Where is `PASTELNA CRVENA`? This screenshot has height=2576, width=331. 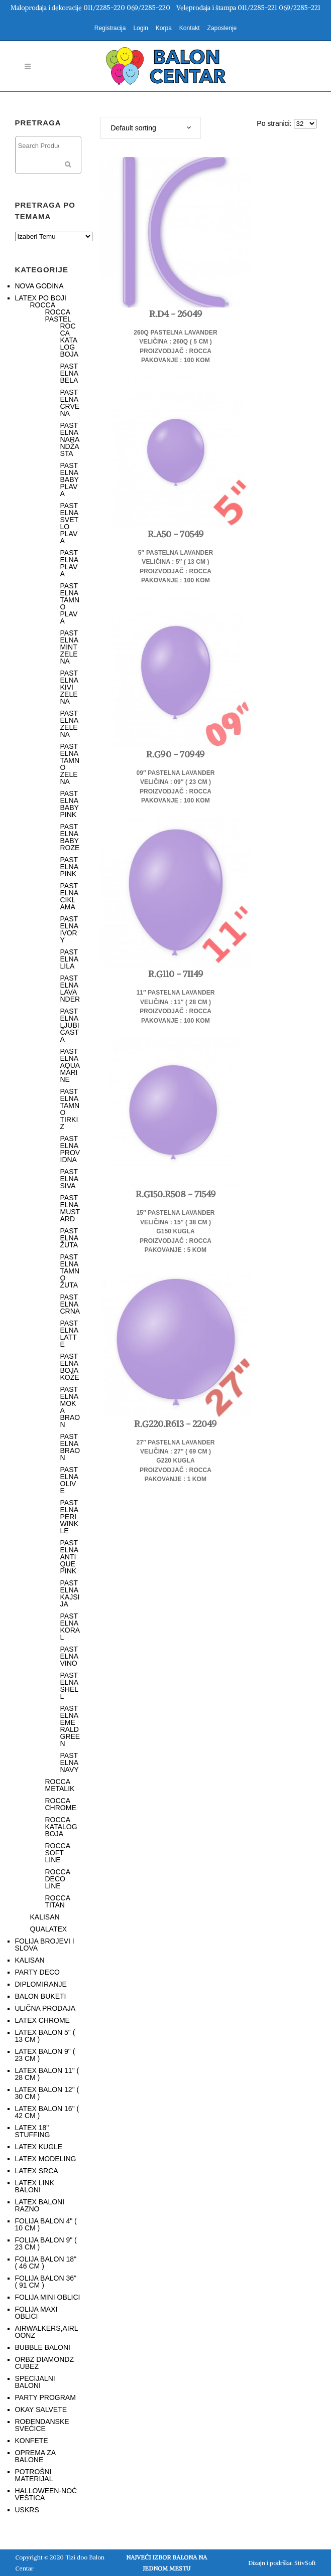
PASTELNA CRVENA is located at coordinates (70, 402).